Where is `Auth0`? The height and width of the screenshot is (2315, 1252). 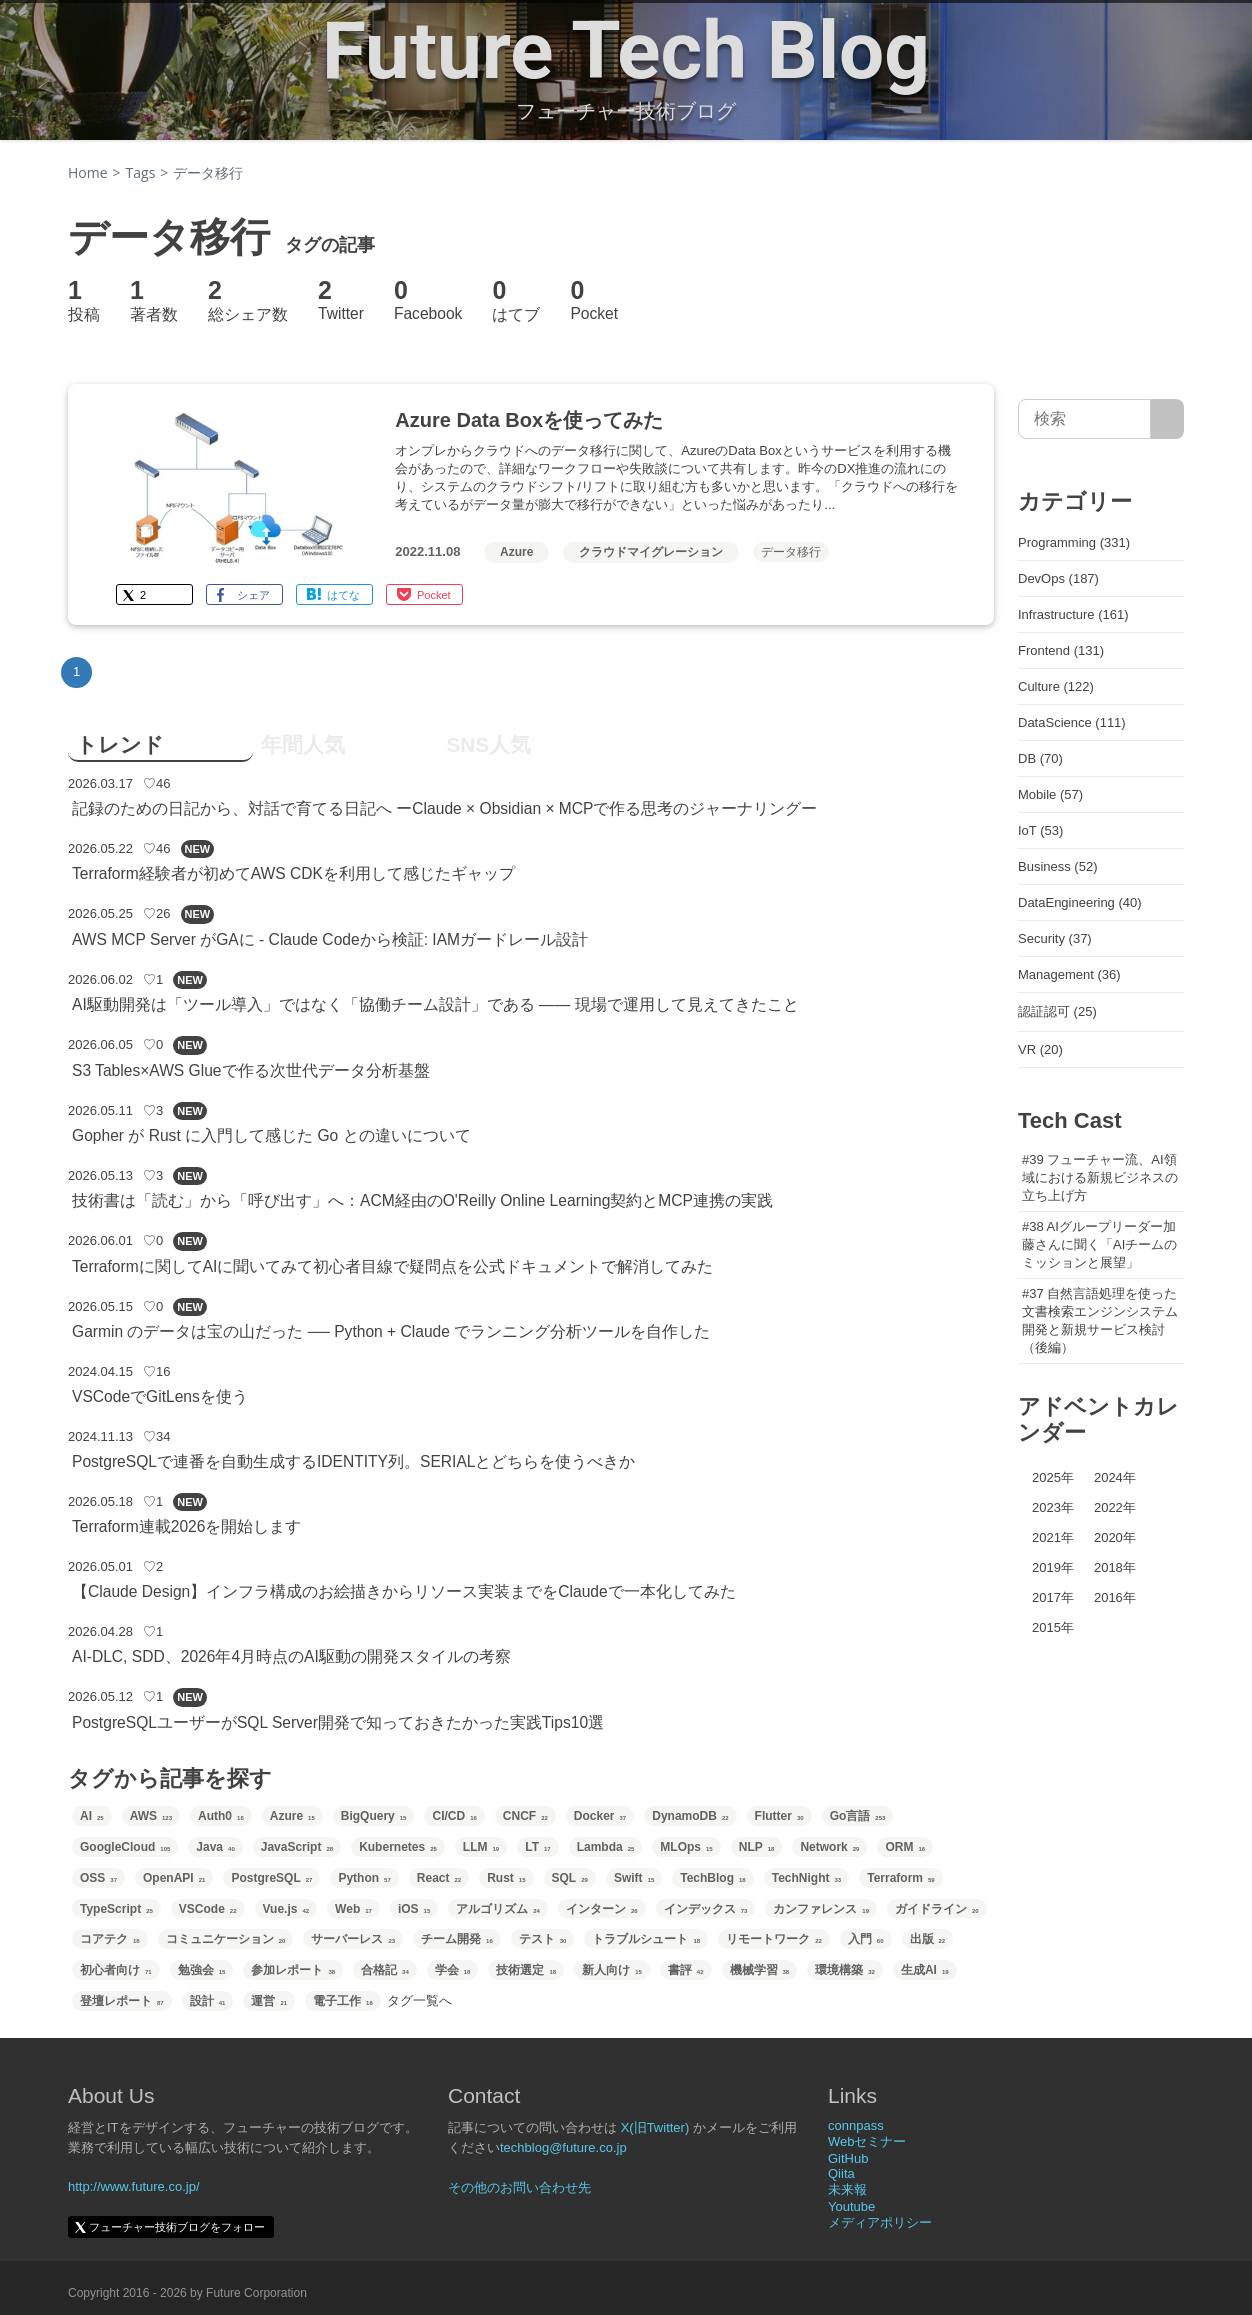
Auth0 is located at coordinates (221, 1816).